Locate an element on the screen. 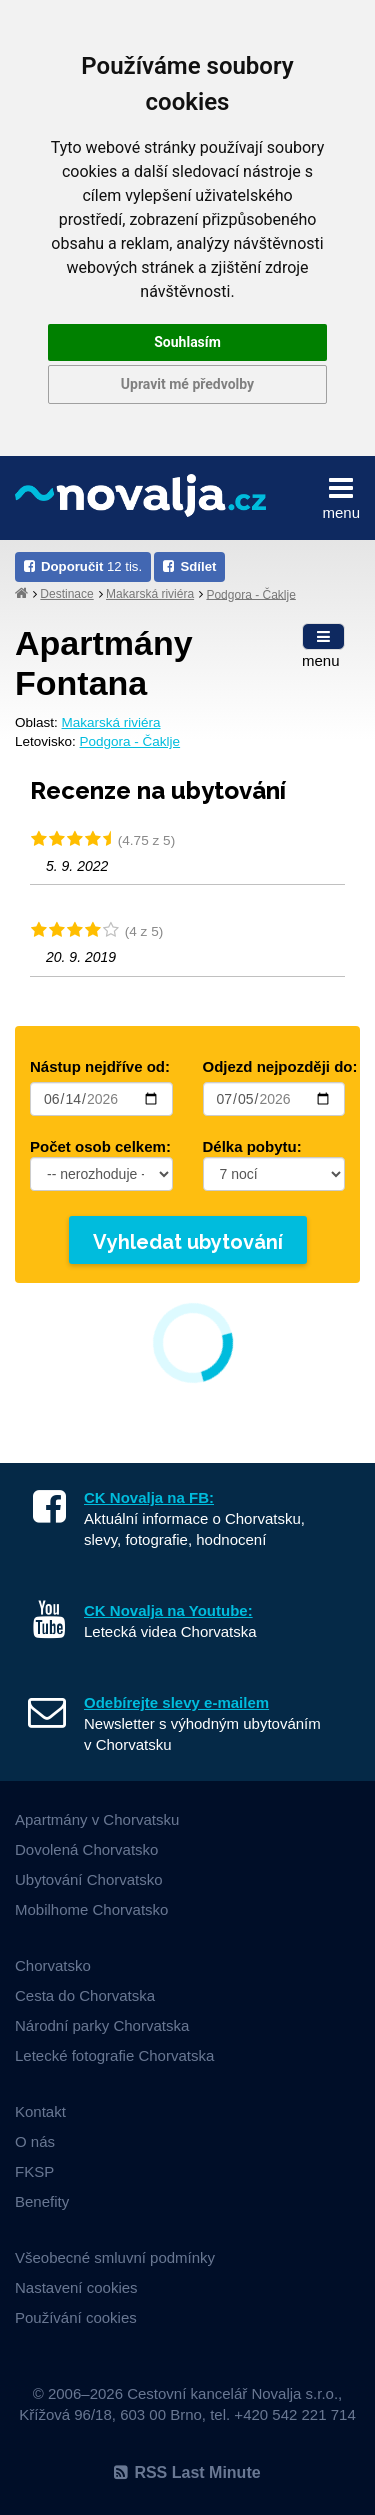 The width and height of the screenshot is (375, 2515). Podgora - Čaklje is located at coordinates (250, 594).